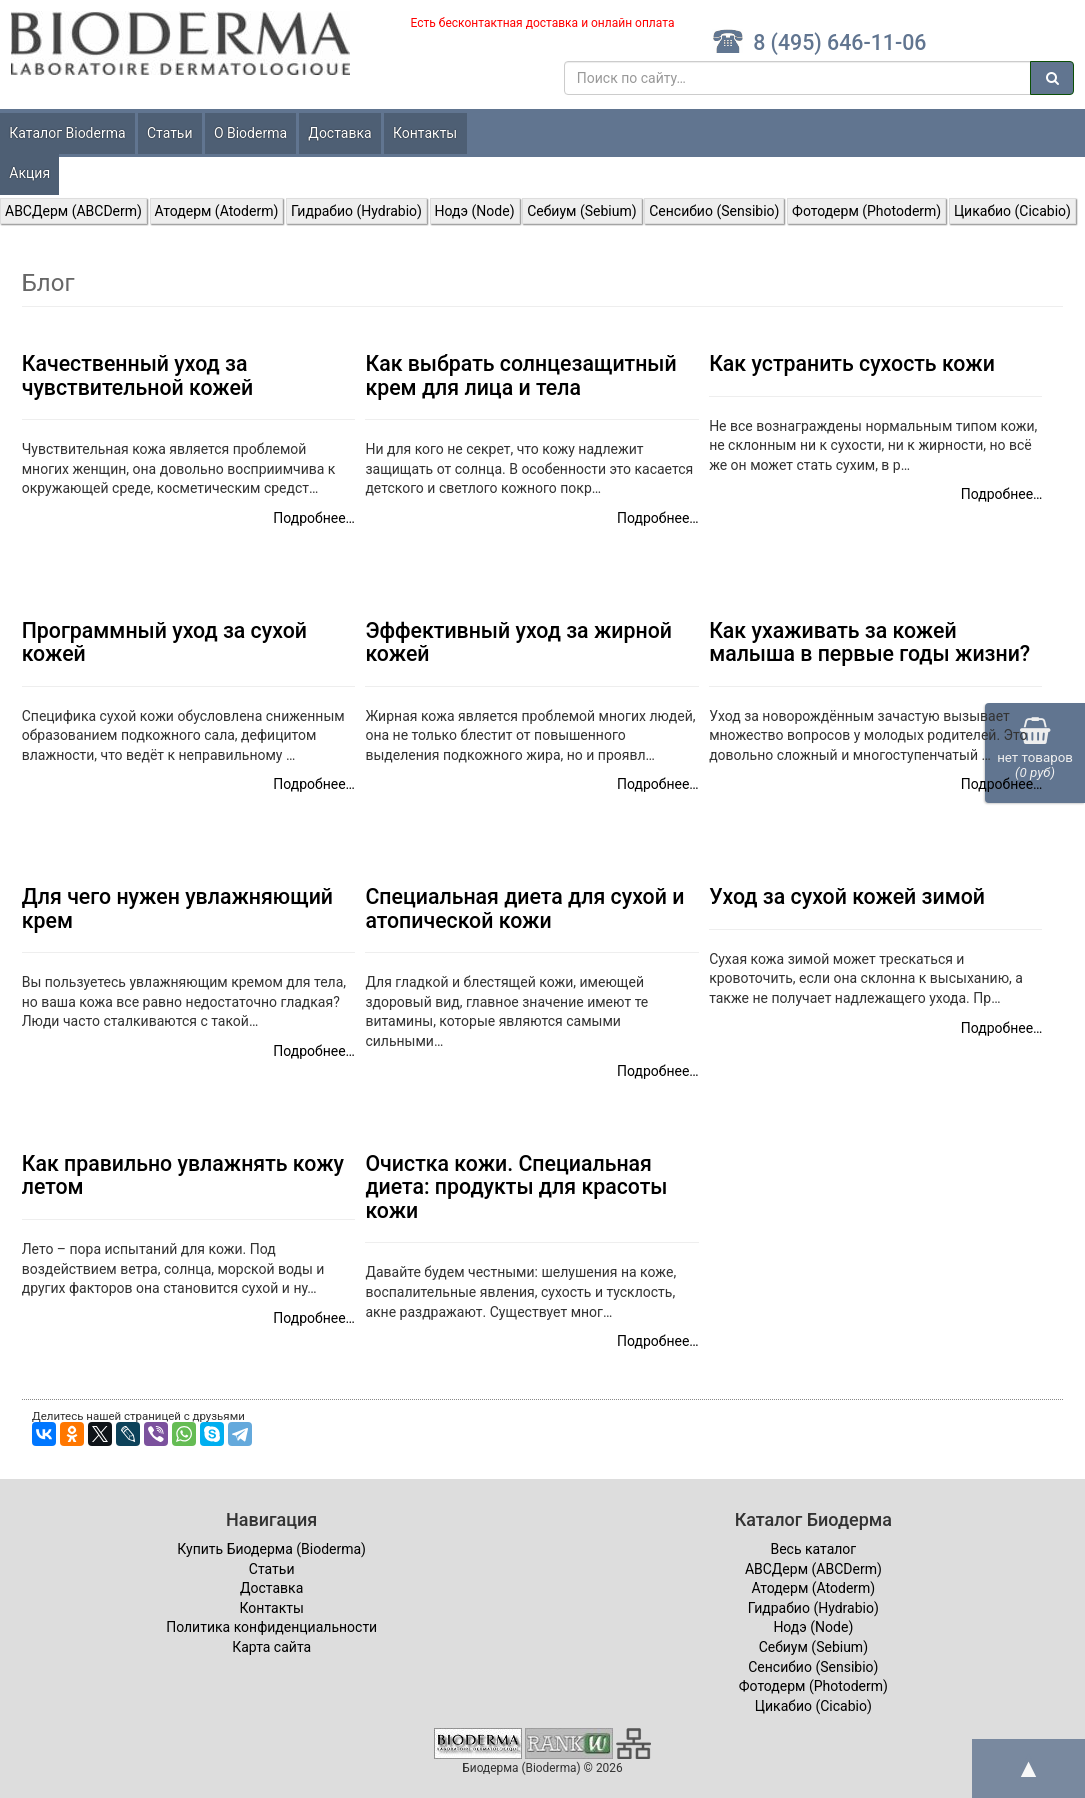 This screenshot has width=1085, height=1798. What do you see at coordinates (852, 363) in the screenshot?
I see `Как устранить сухость кожи` at bounding box center [852, 363].